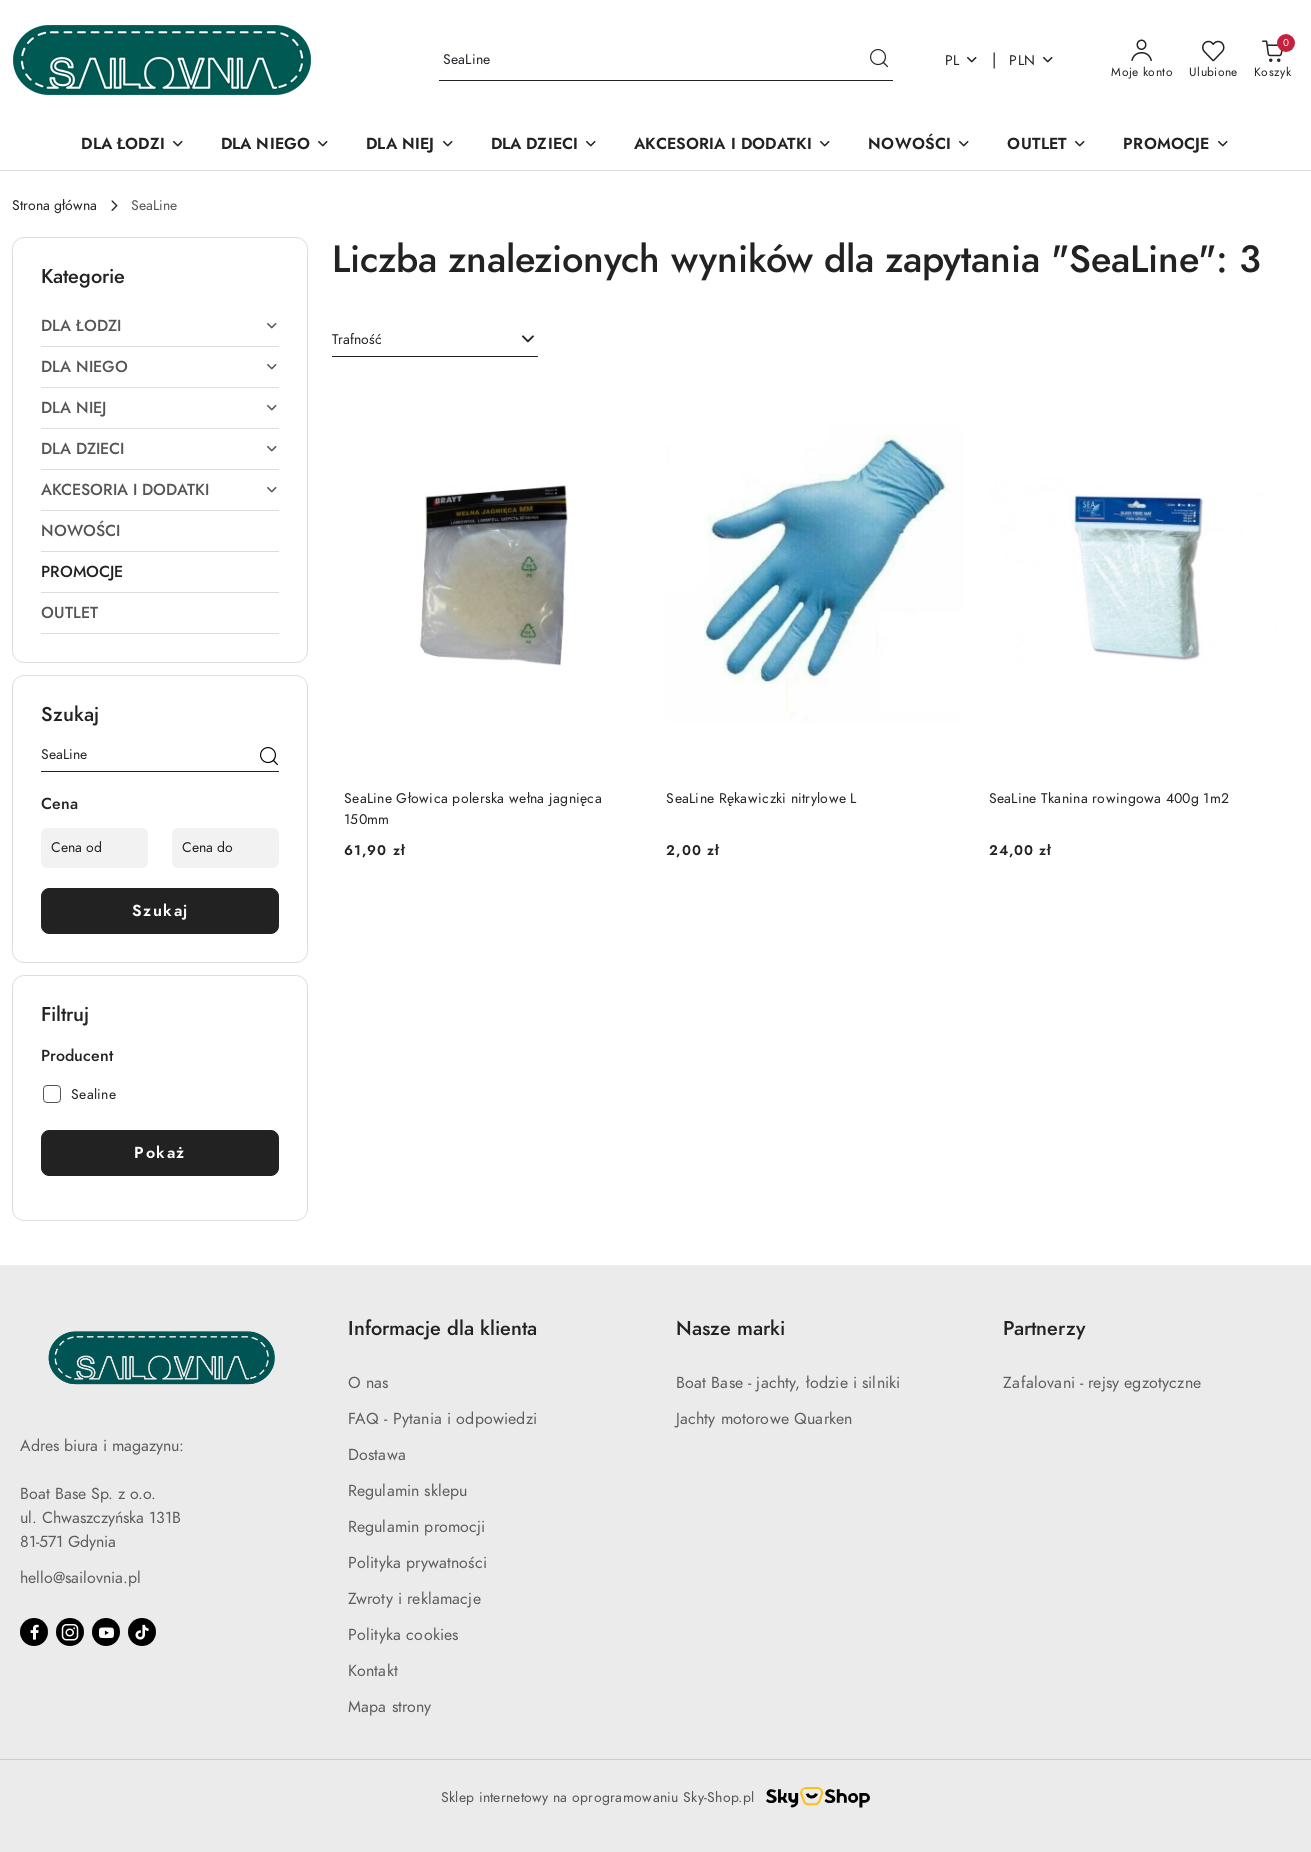  Describe the element at coordinates (160, 326) in the screenshot. I see `[treeitem]` at that location.